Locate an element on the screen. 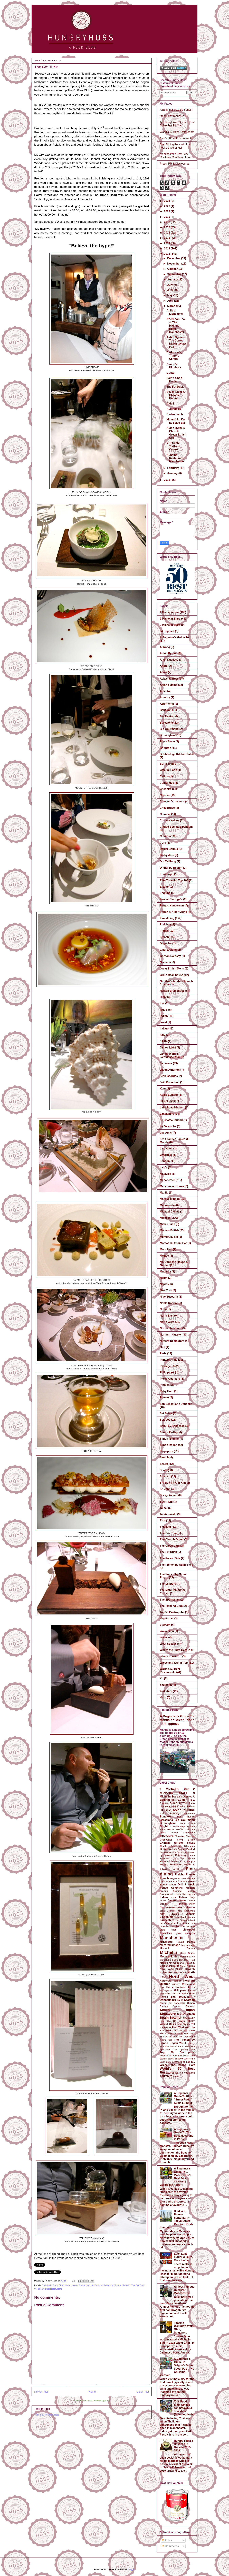 The width and height of the screenshot is (229, 2576). Ferran & Albert Adrià is located at coordinates (173, 912).